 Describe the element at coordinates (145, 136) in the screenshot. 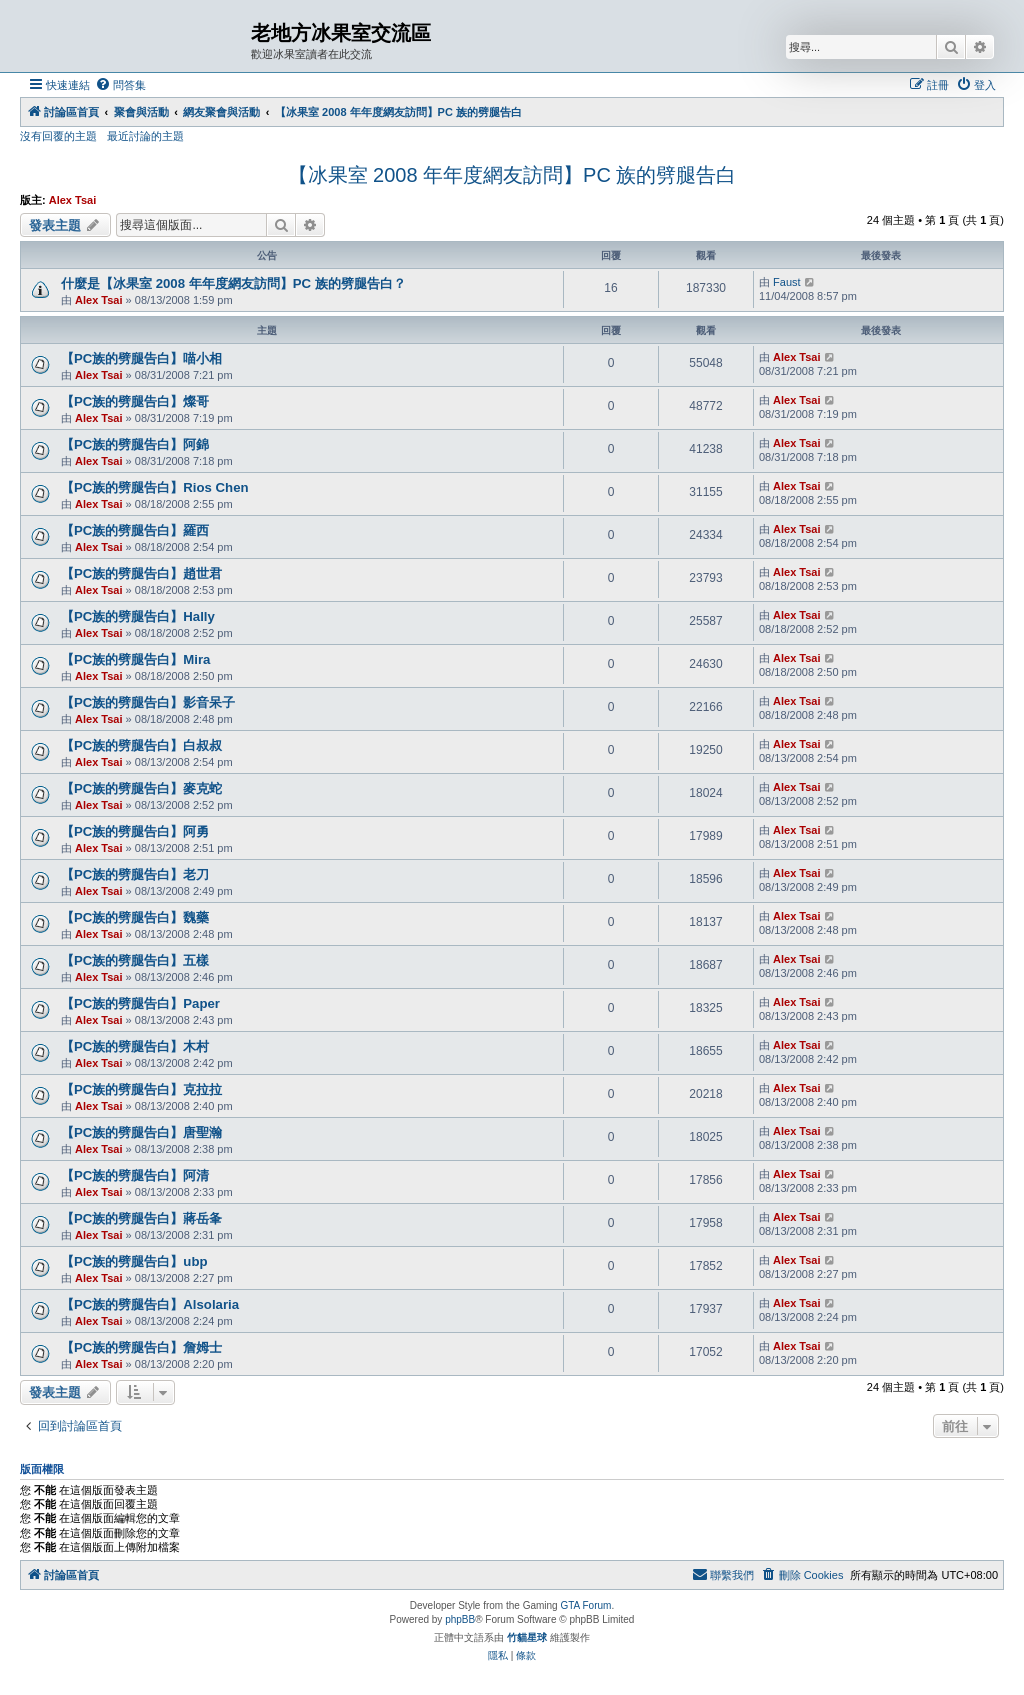

I see `最近討論的主題` at that location.